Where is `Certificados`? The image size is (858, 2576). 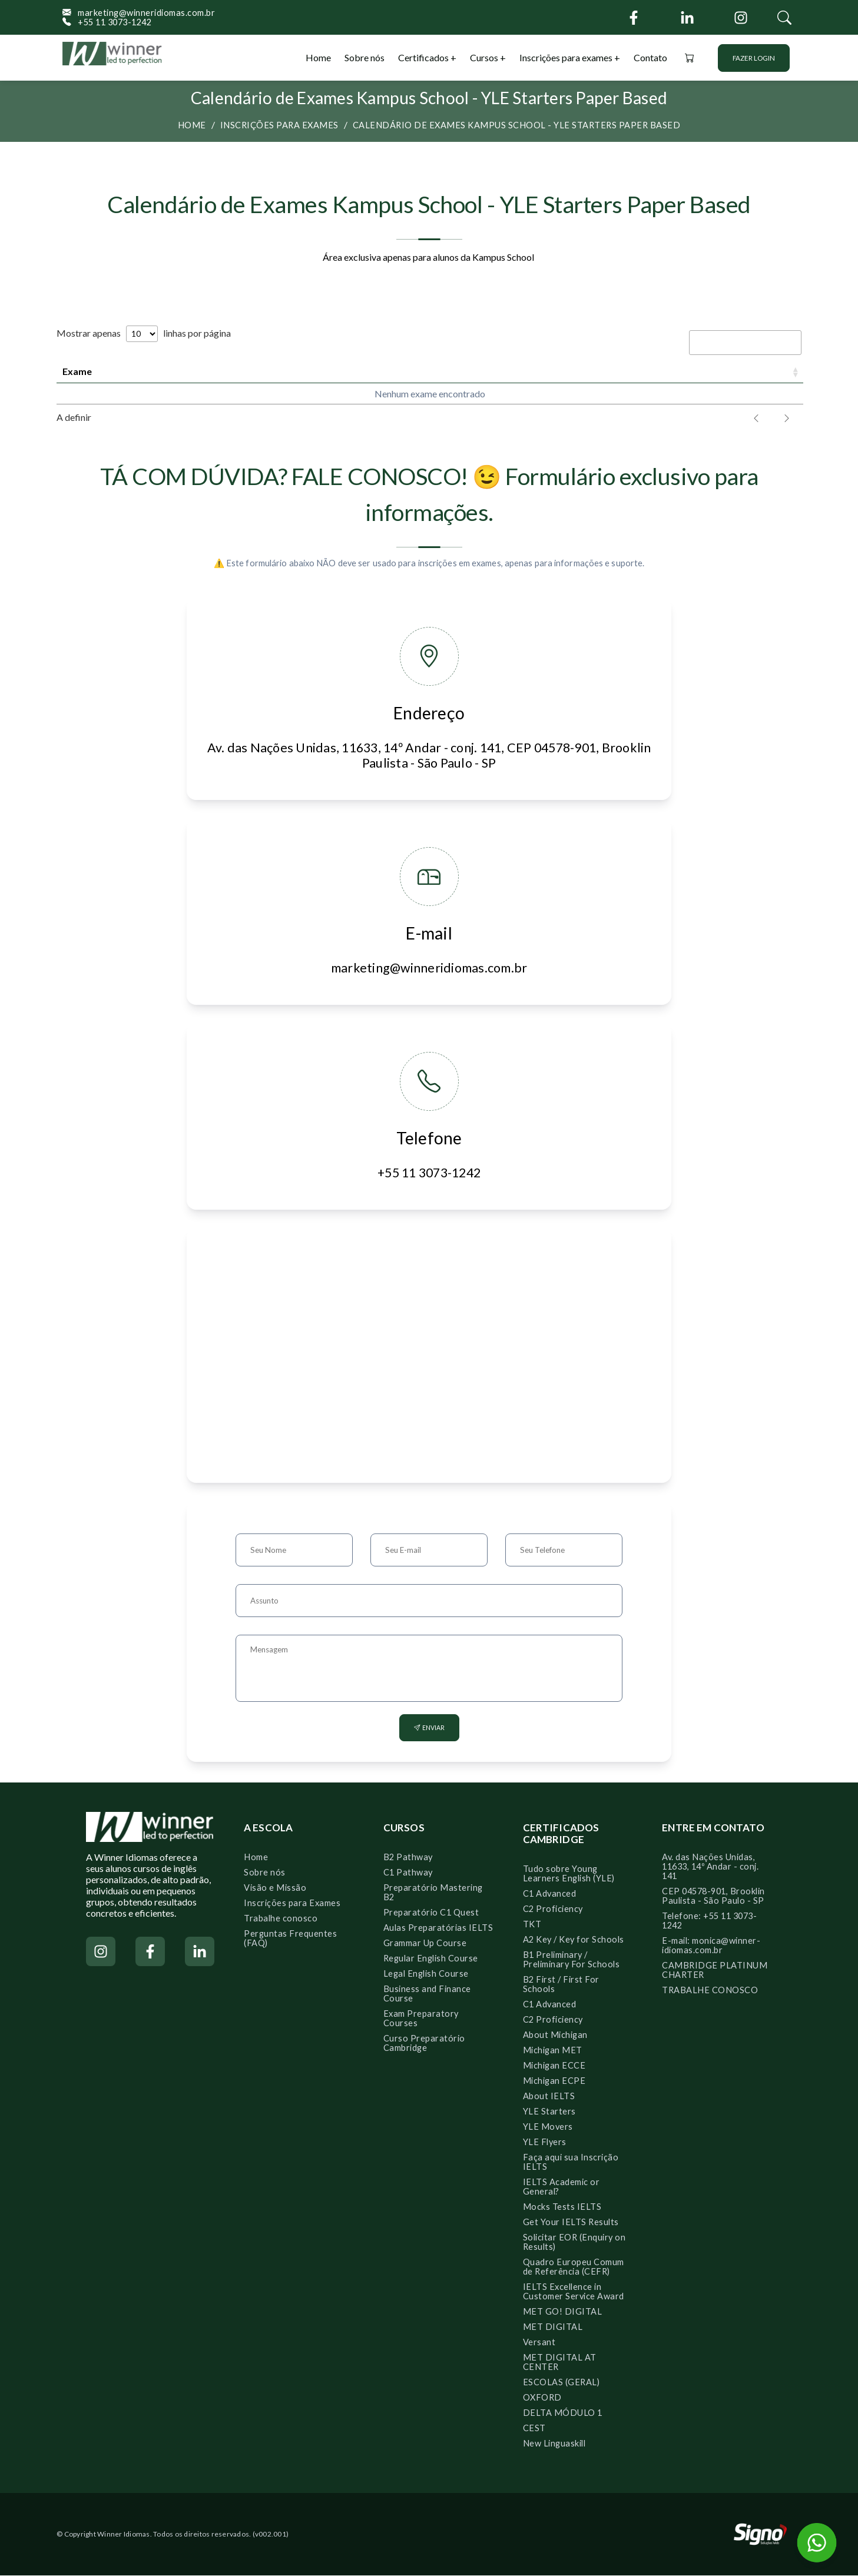 Certificados is located at coordinates (424, 57).